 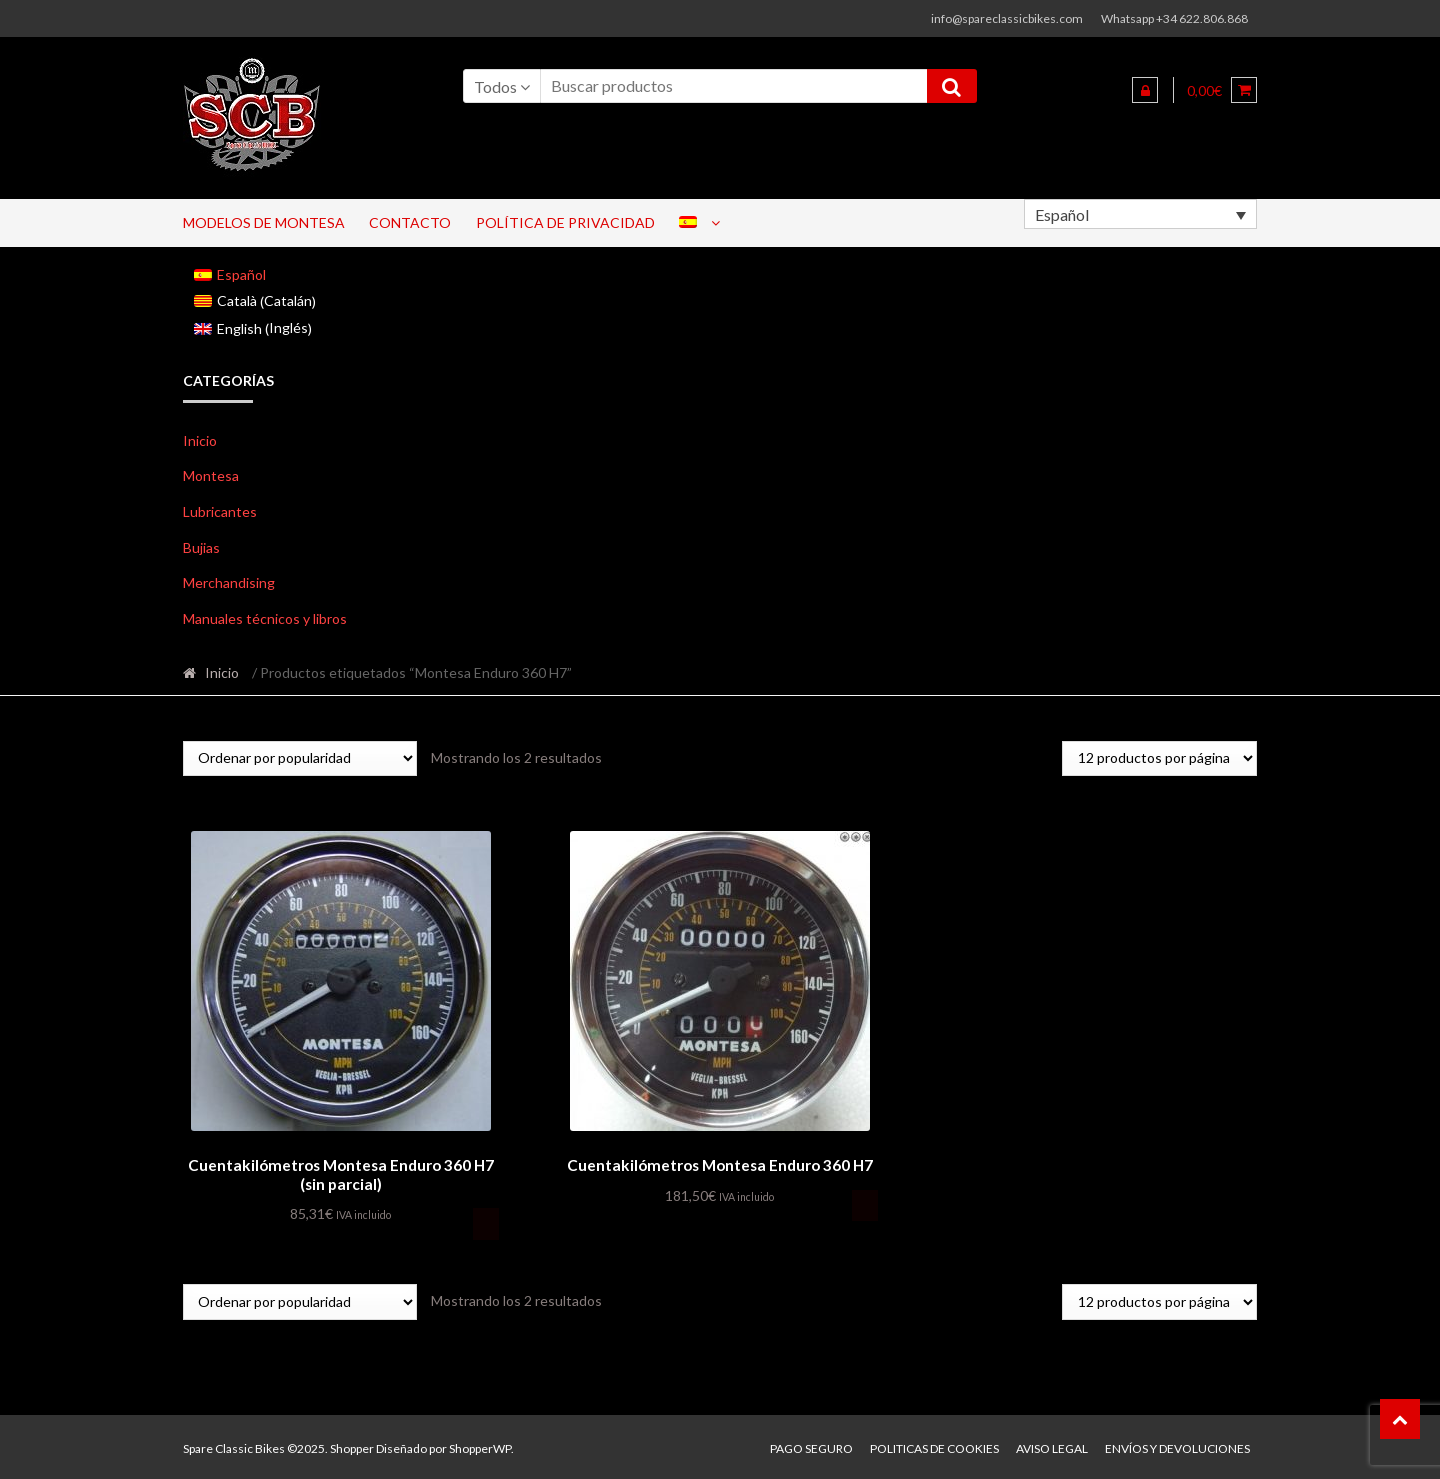 I want to click on info@spareclassicbikes.com, so click(x=1007, y=18).